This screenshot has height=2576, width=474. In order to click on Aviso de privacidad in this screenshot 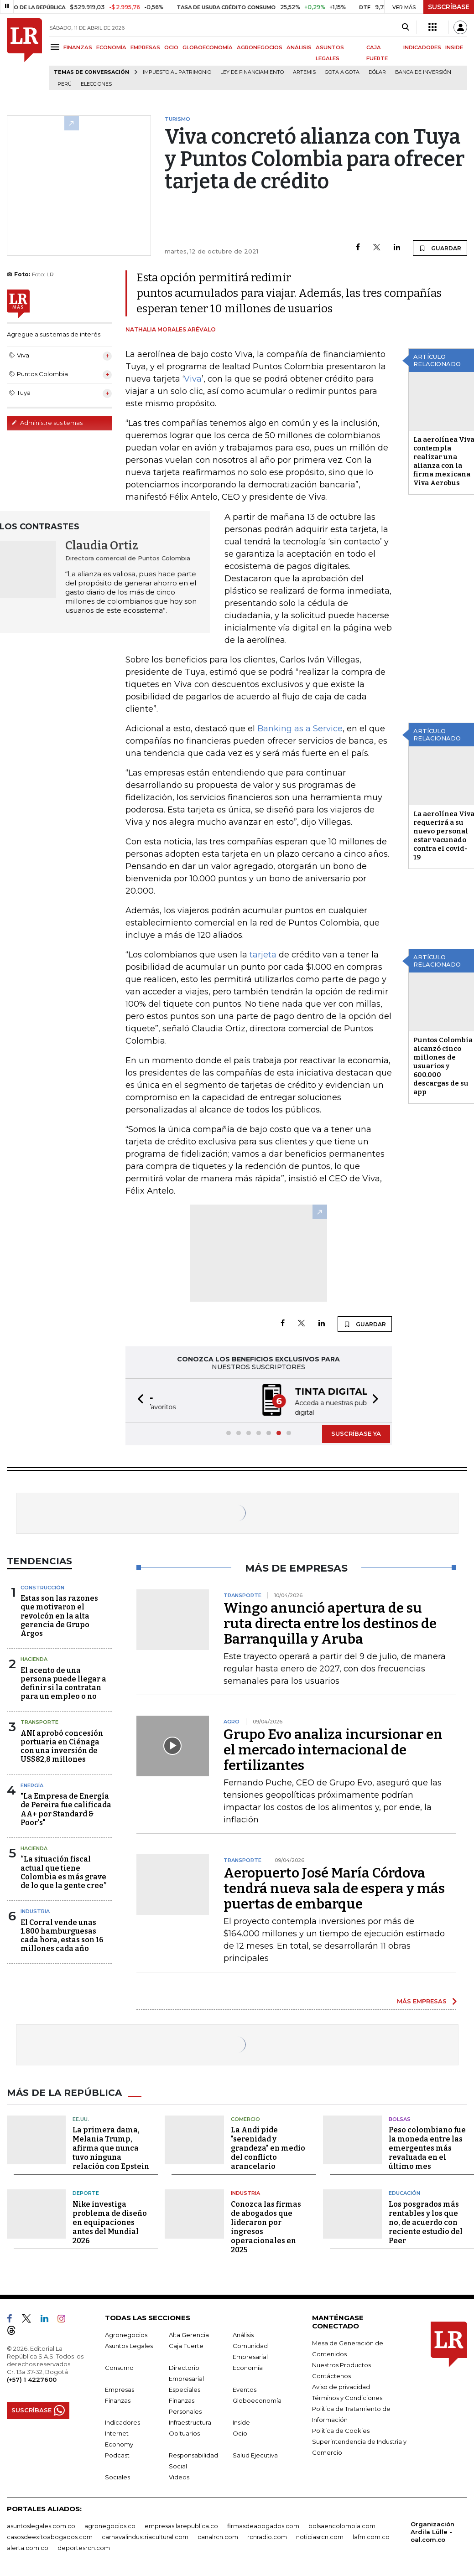, I will do `click(341, 2386)`.